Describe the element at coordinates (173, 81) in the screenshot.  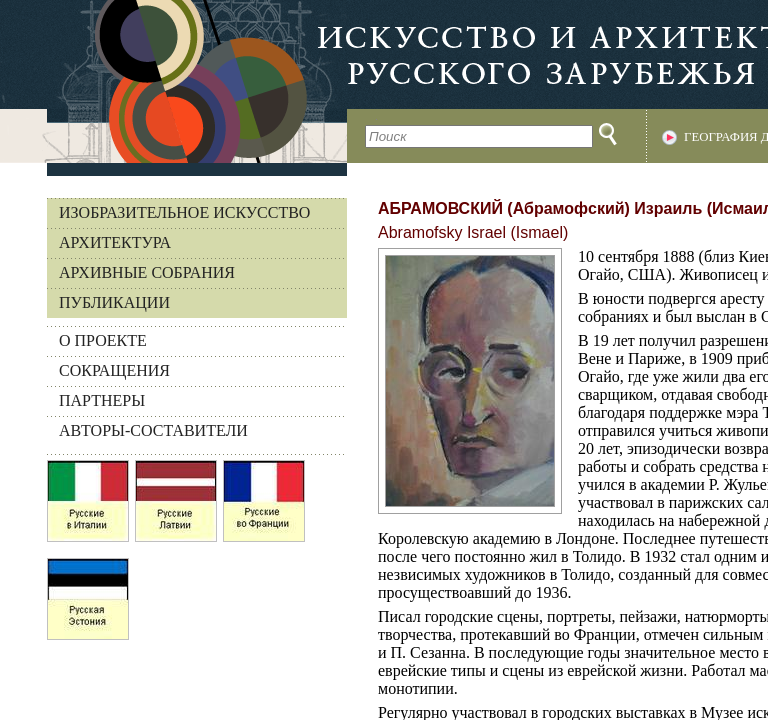
I see `На главную` at that location.